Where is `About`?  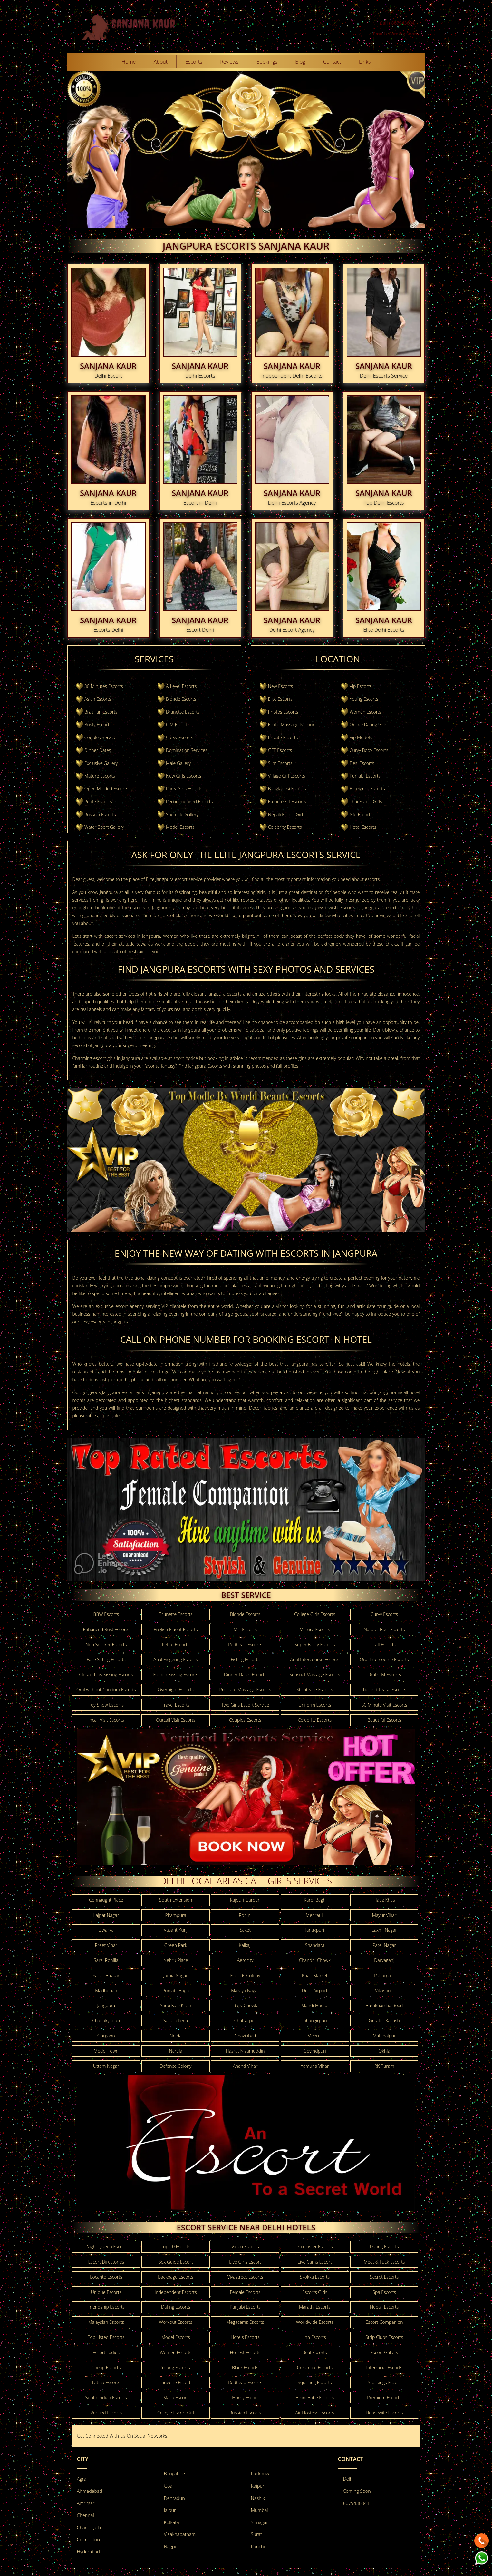 About is located at coordinates (161, 61).